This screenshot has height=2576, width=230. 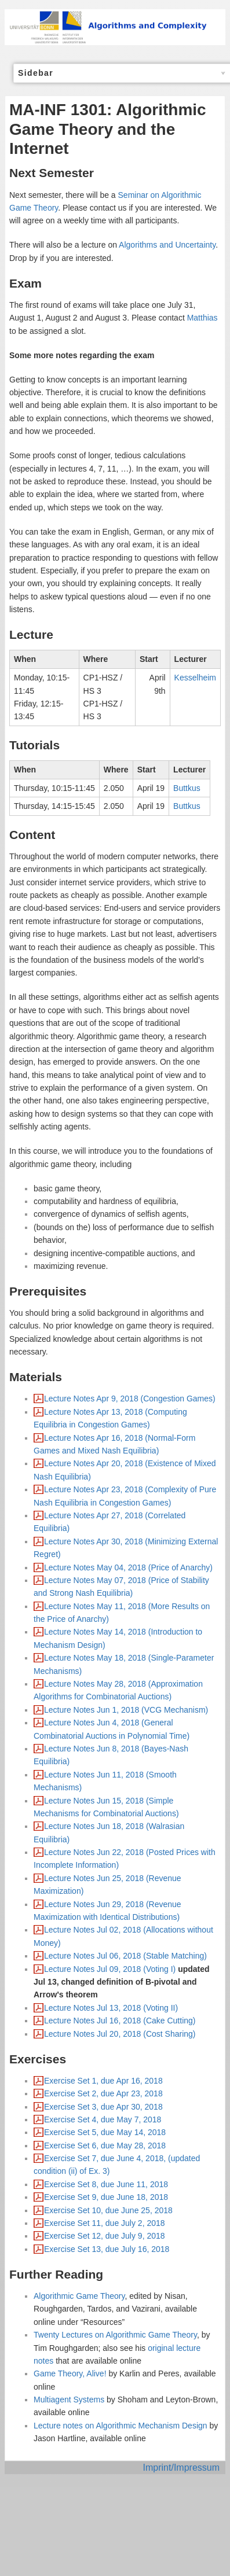 What do you see at coordinates (186, 788) in the screenshot?
I see `Buttkus` at bounding box center [186, 788].